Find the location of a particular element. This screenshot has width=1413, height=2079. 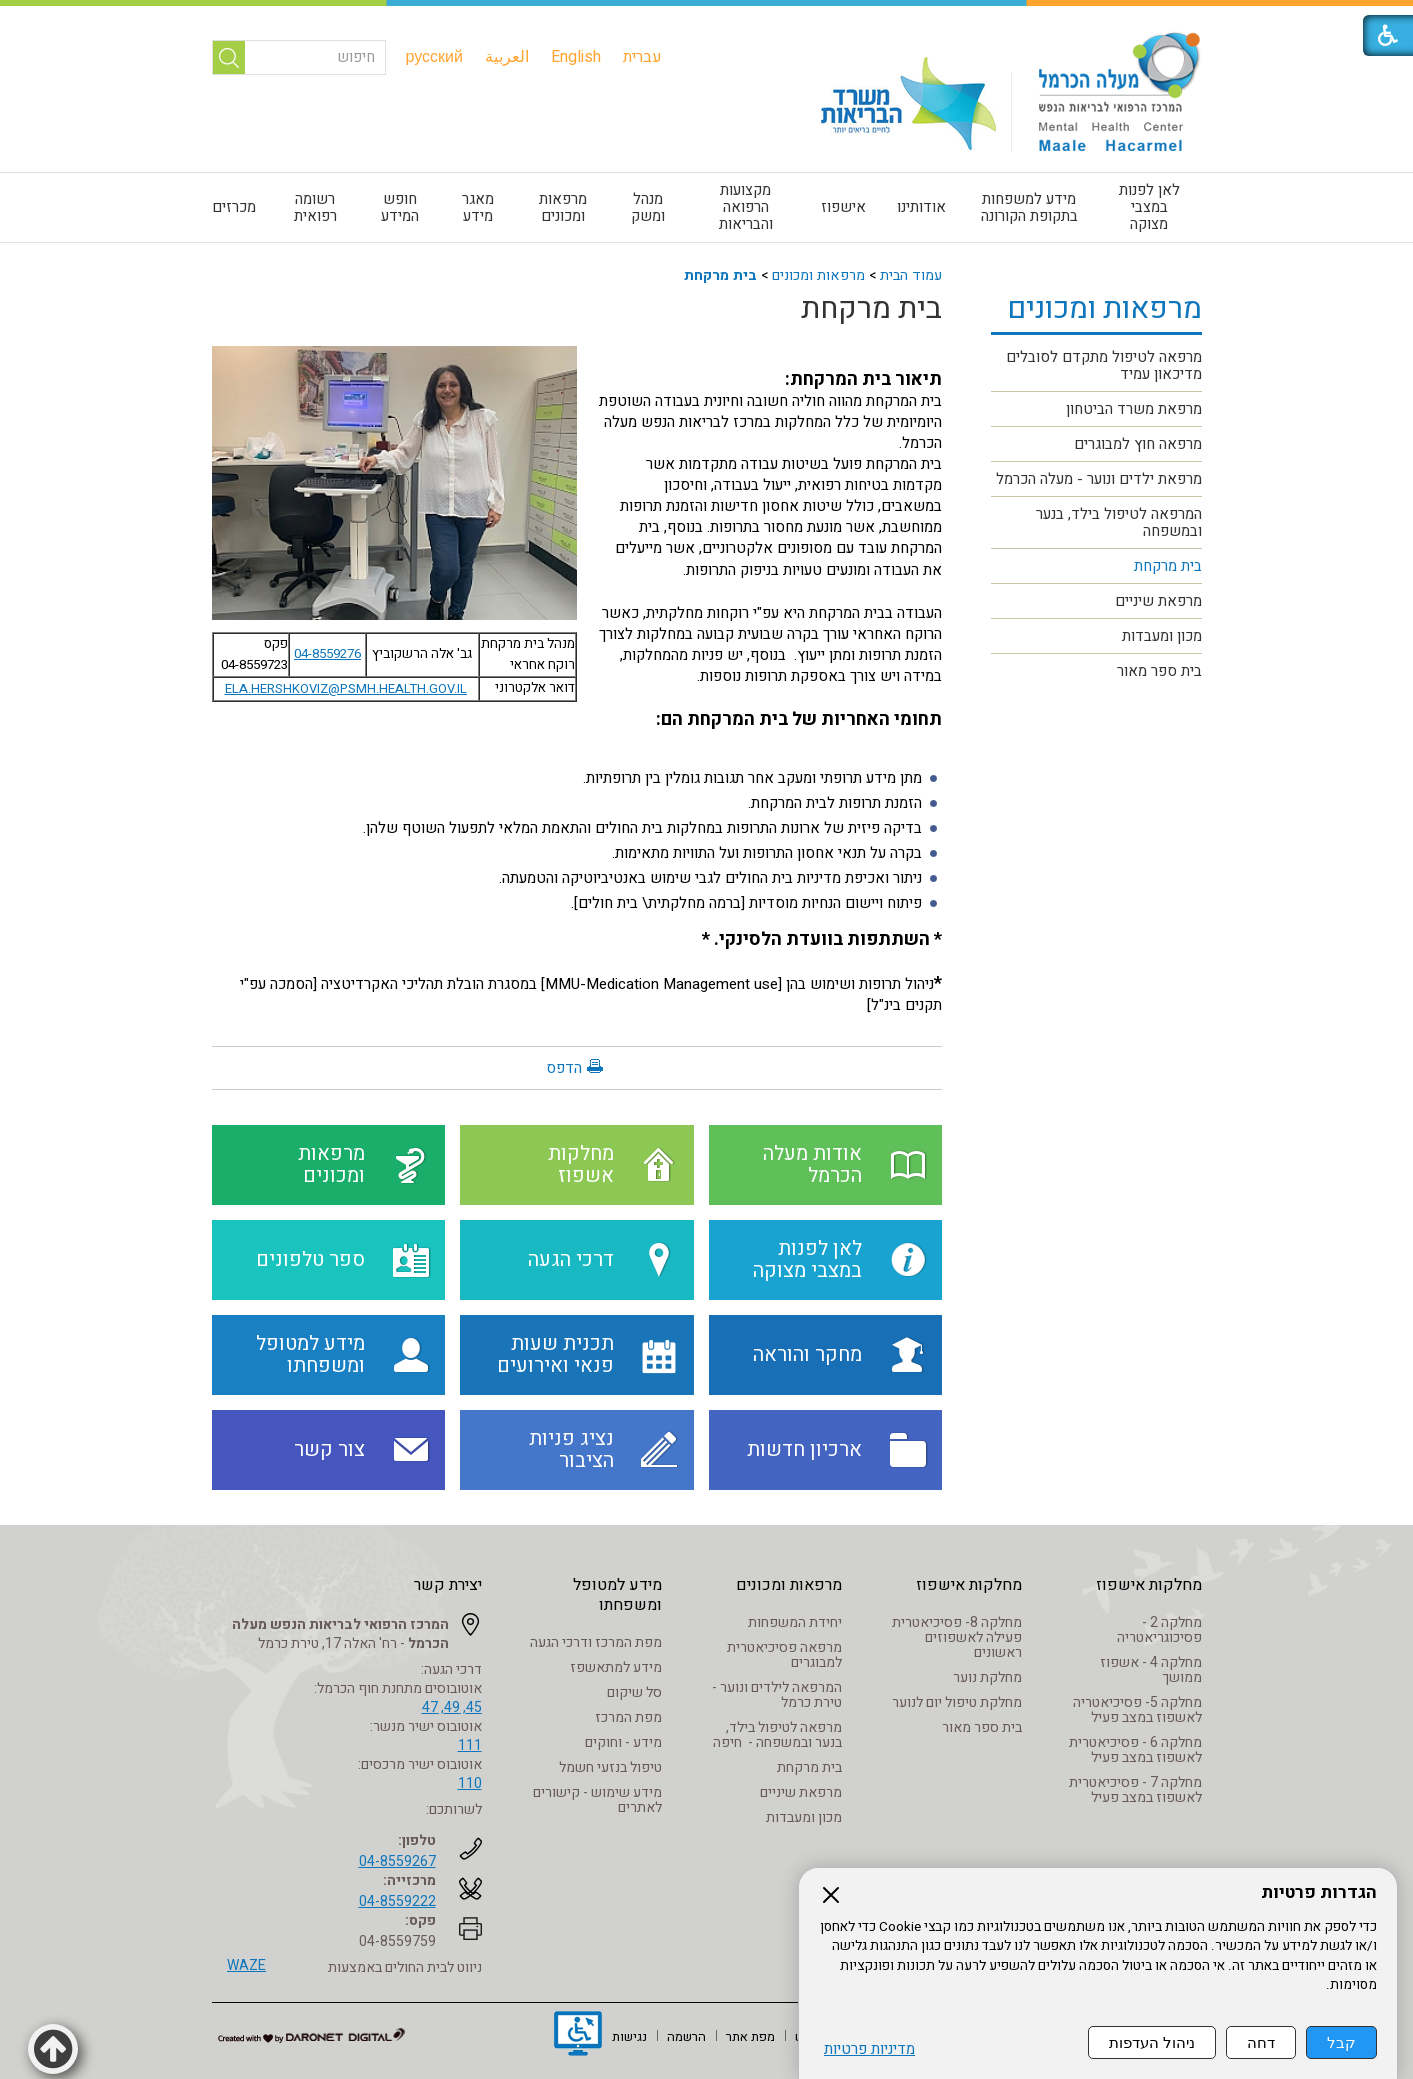

טיפול בנזעי חשמל is located at coordinates (610, 1767).